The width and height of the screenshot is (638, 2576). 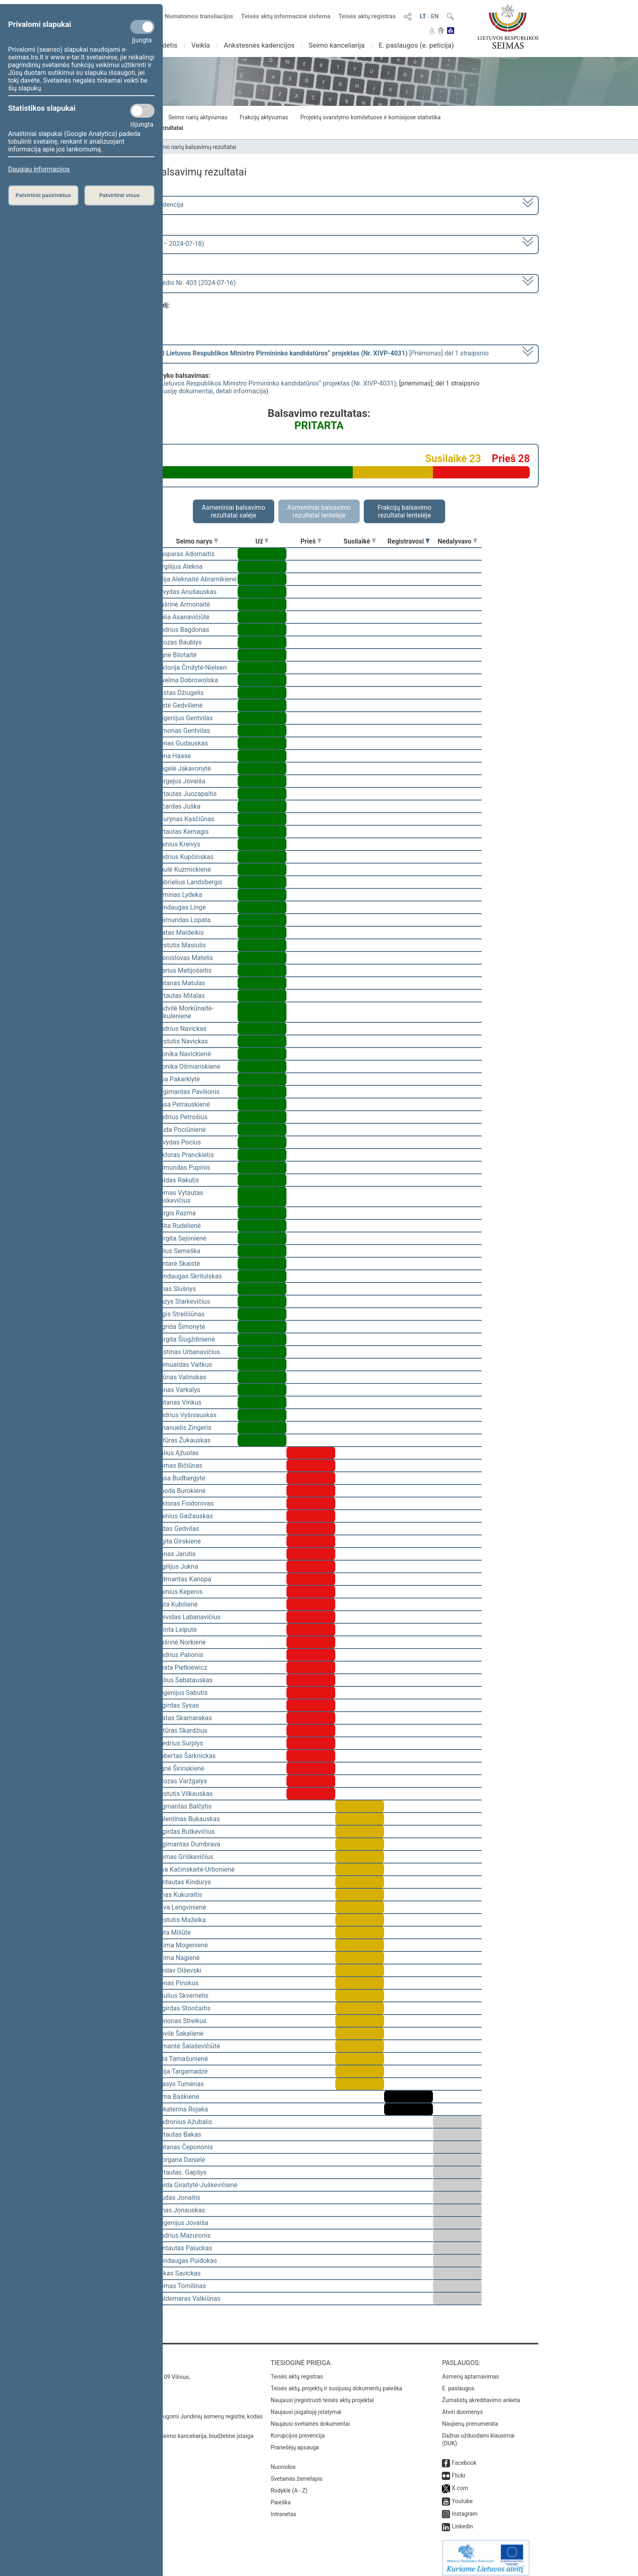 What do you see at coordinates (184, 1680) in the screenshot?
I see `Julius Sabatauskas` at bounding box center [184, 1680].